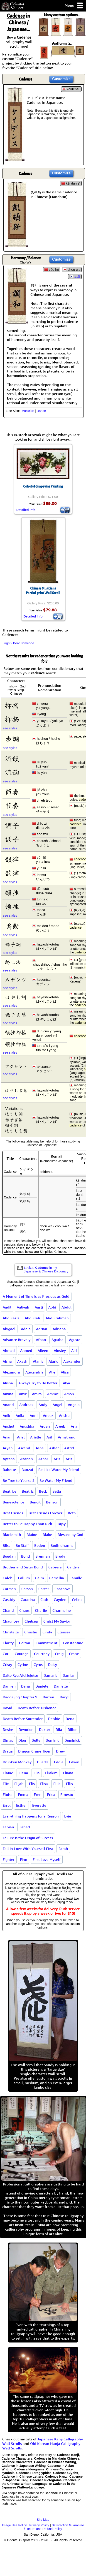 Image resolution: width=86 pixels, height=2576 pixels. I want to click on Areeb, so click(60, 1426).